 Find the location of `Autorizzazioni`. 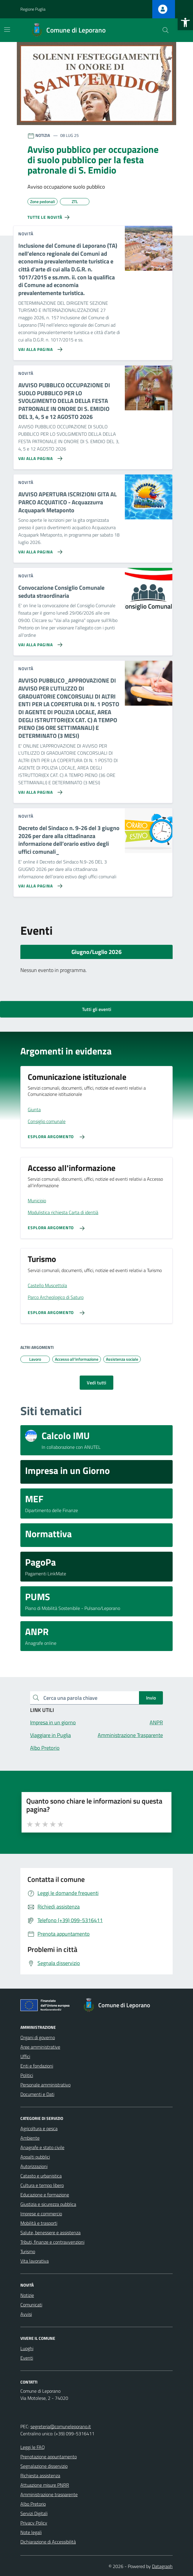

Autorizzazioni is located at coordinates (34, 2166).